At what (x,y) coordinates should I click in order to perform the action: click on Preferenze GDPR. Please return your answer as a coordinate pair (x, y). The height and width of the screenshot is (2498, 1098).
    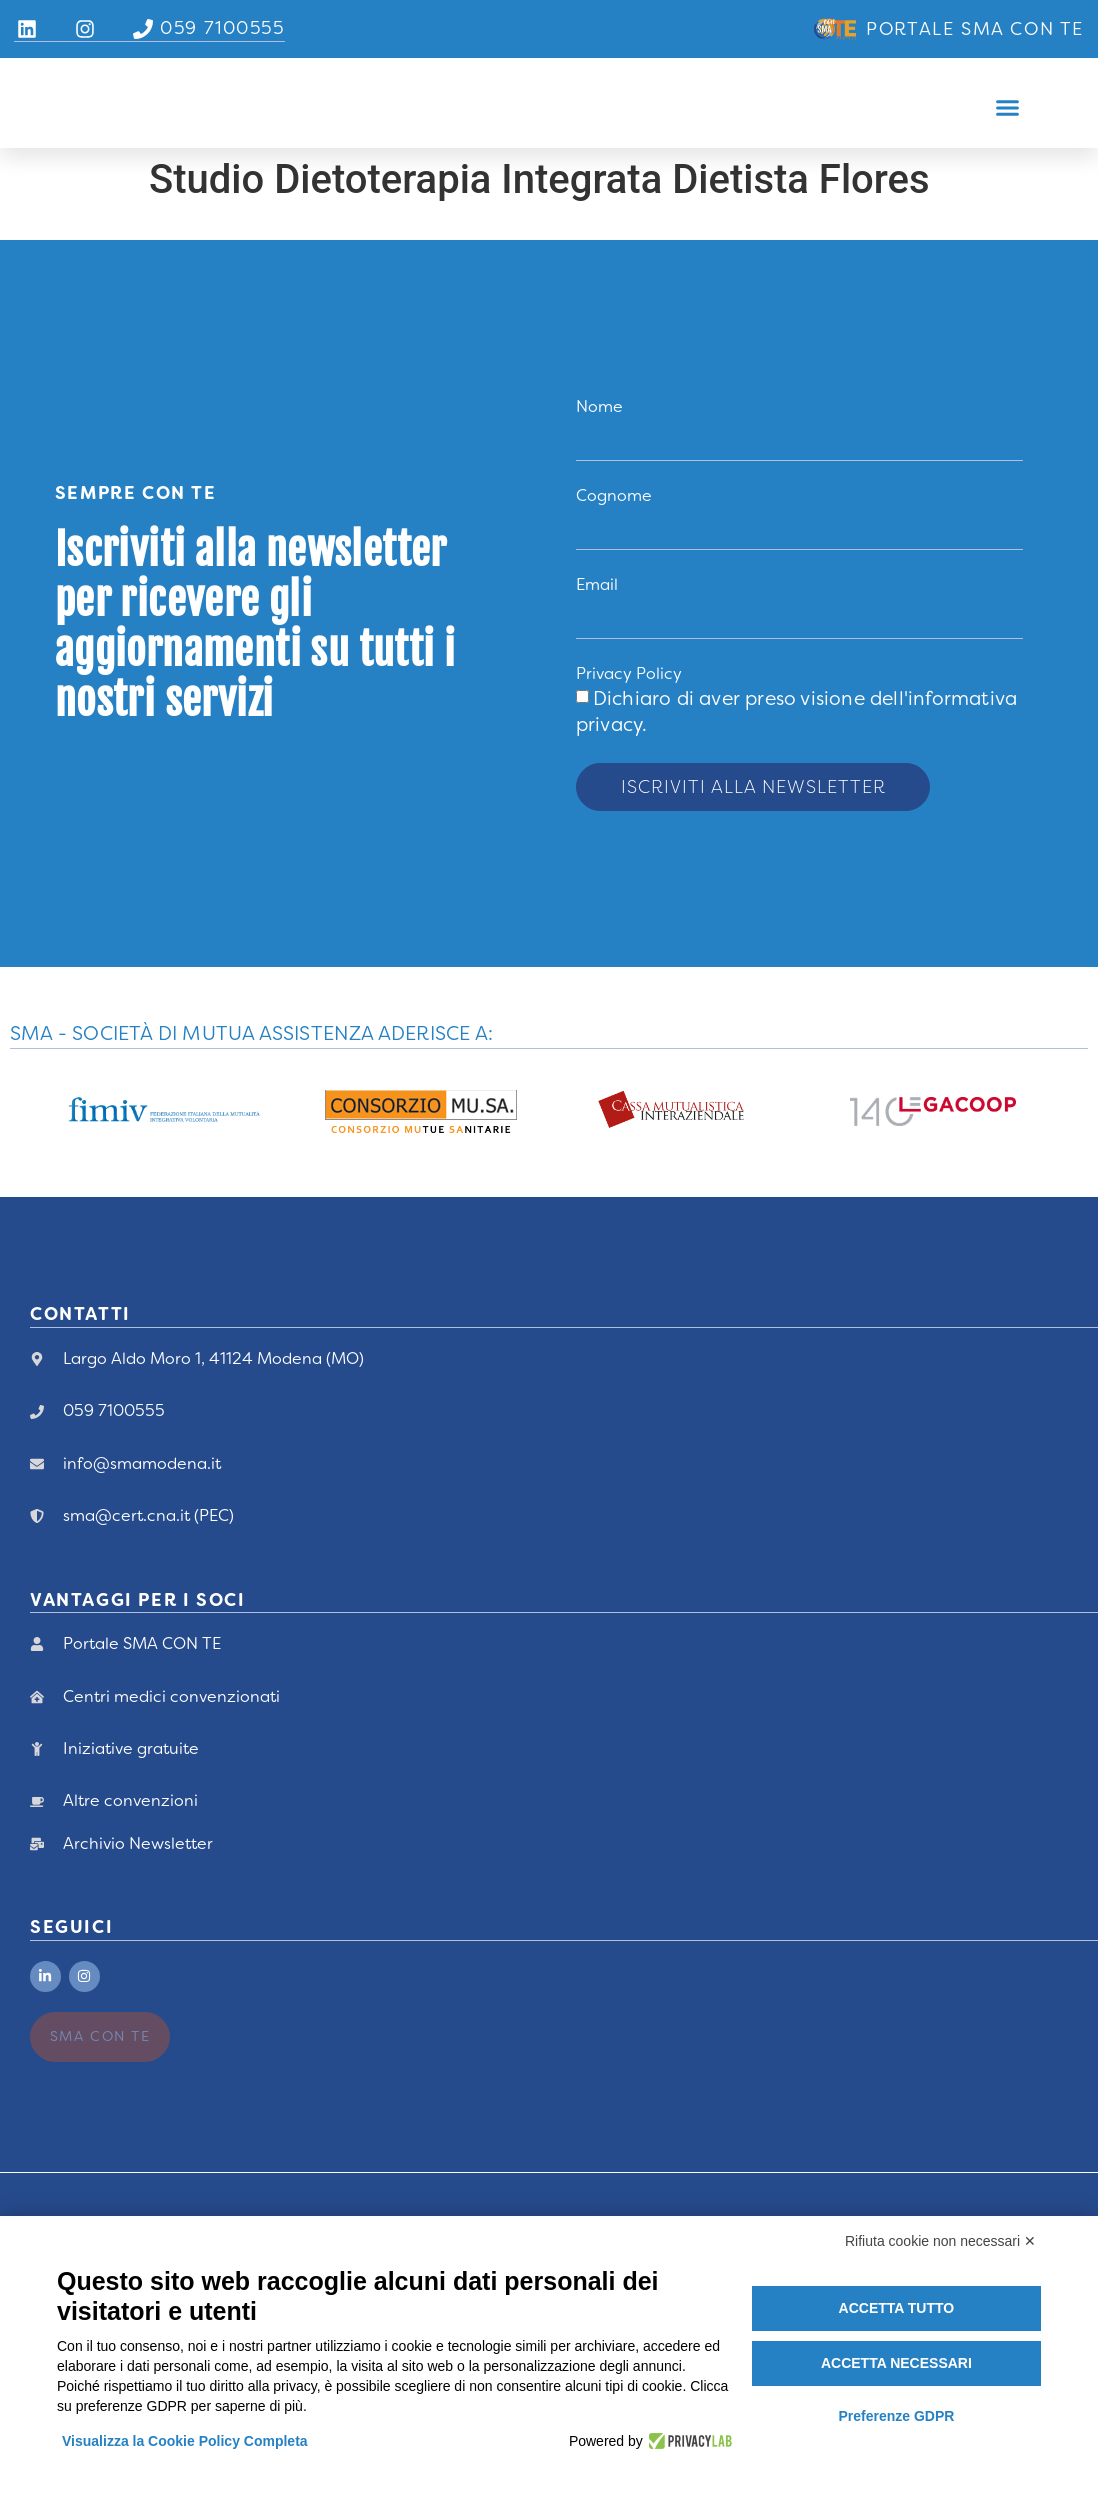
    Looking at the image, I should click on (896, 2416).